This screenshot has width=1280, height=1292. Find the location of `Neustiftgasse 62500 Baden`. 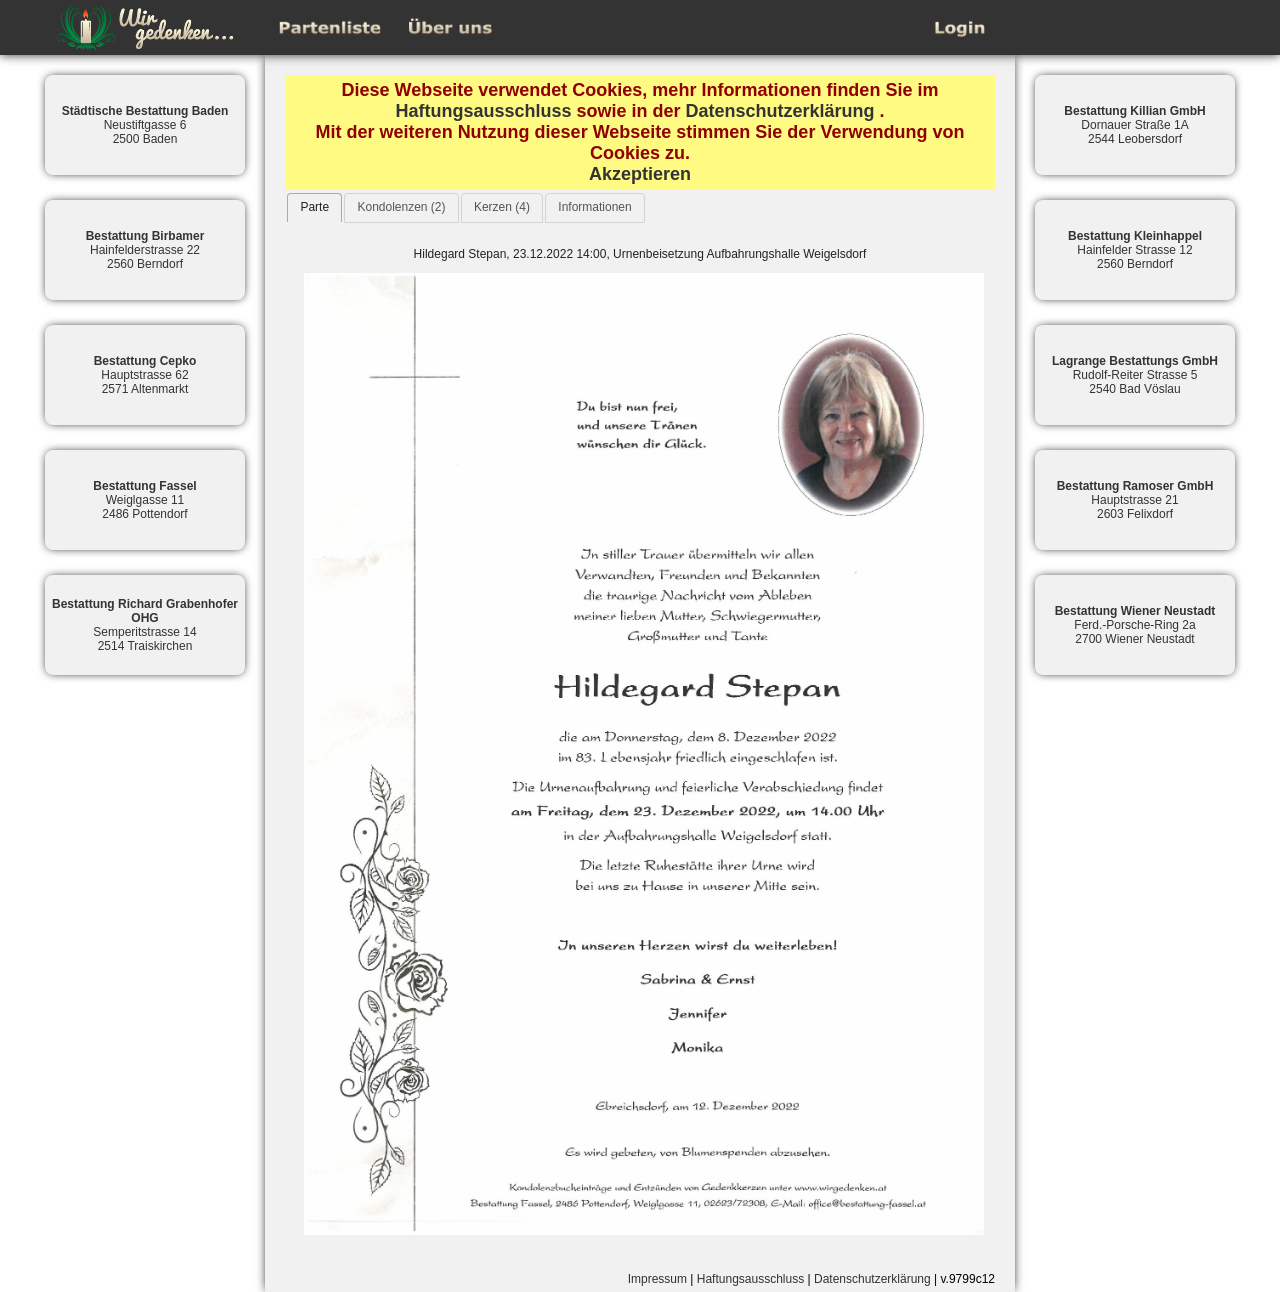

Neustiftgasse 62500 Baden is located at coordinates (145, 125).